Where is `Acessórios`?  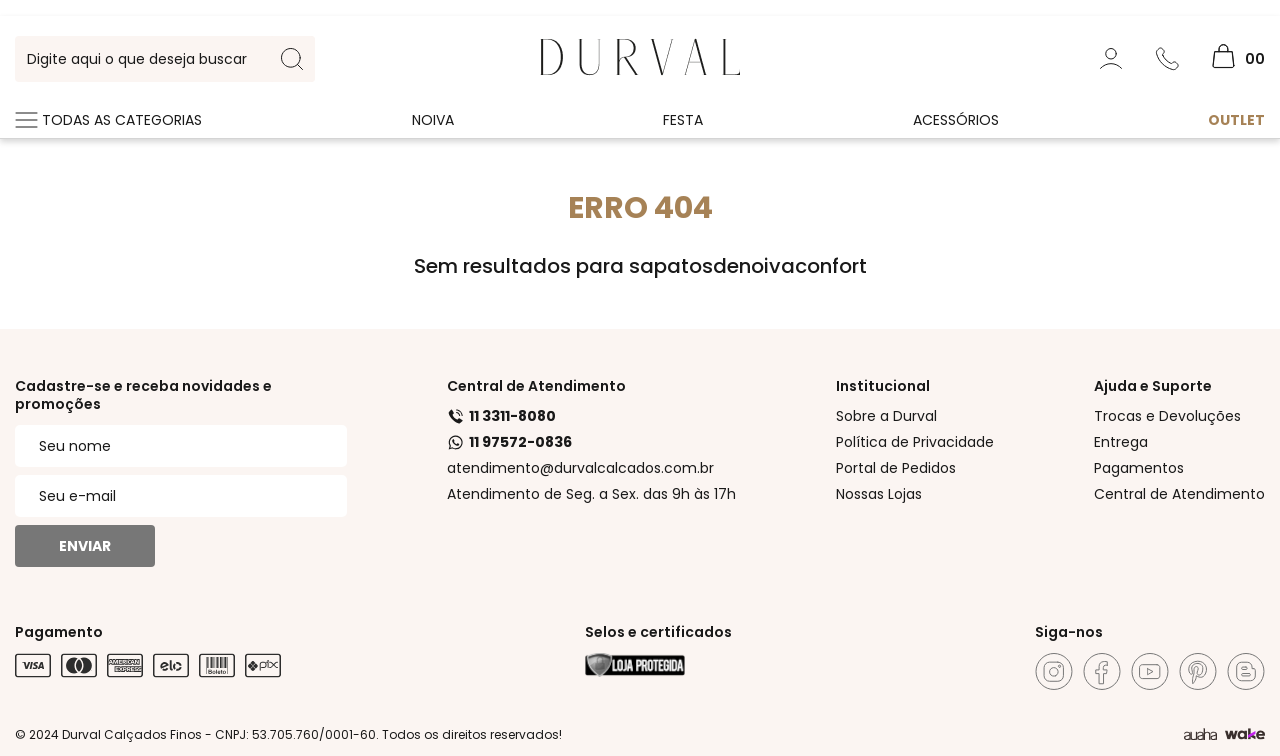
Acessórios is located at coordinates (956, 120).